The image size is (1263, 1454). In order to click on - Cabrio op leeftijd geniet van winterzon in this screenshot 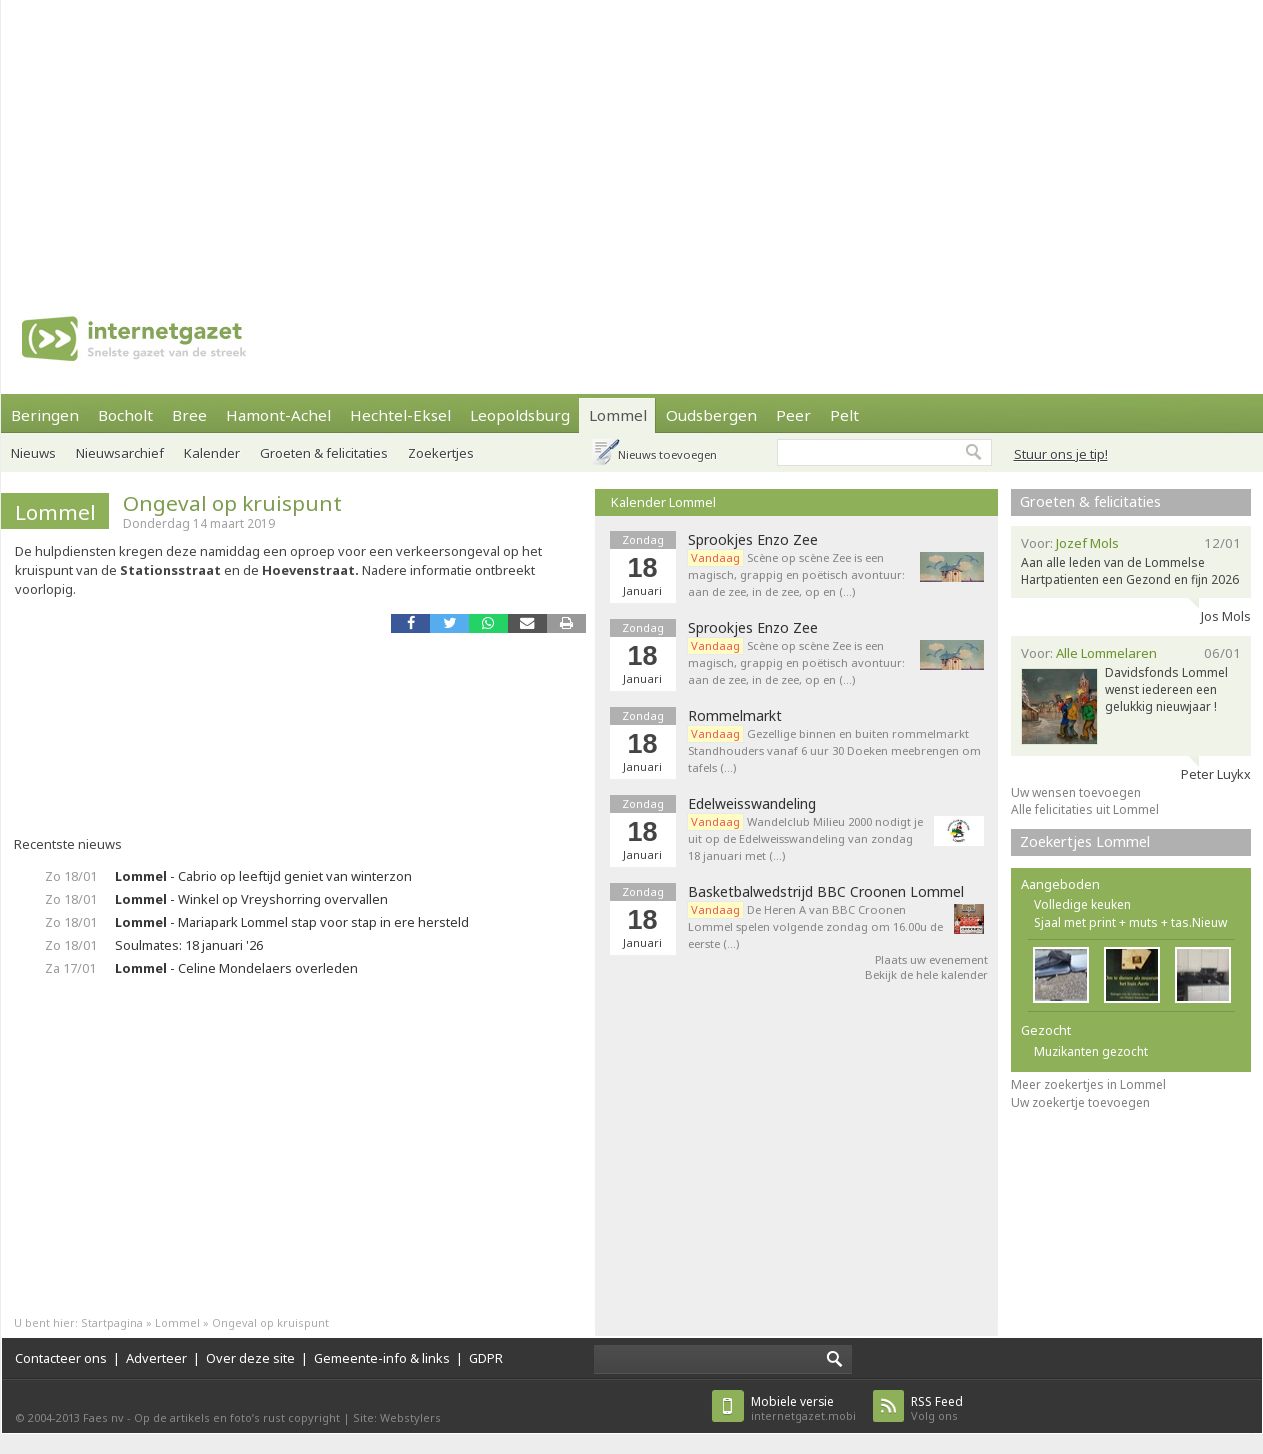, I will do `click(263, 876)`.